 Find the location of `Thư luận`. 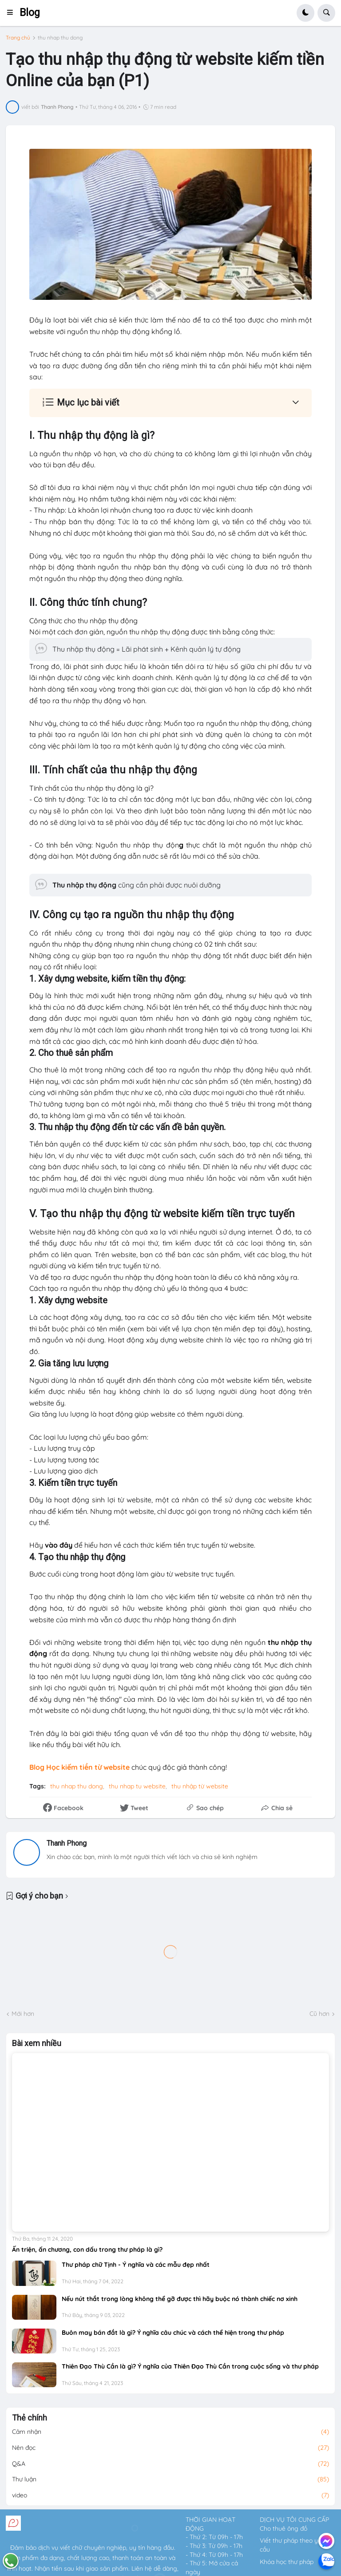

Thư luận is located at coordinates (170, 2479).